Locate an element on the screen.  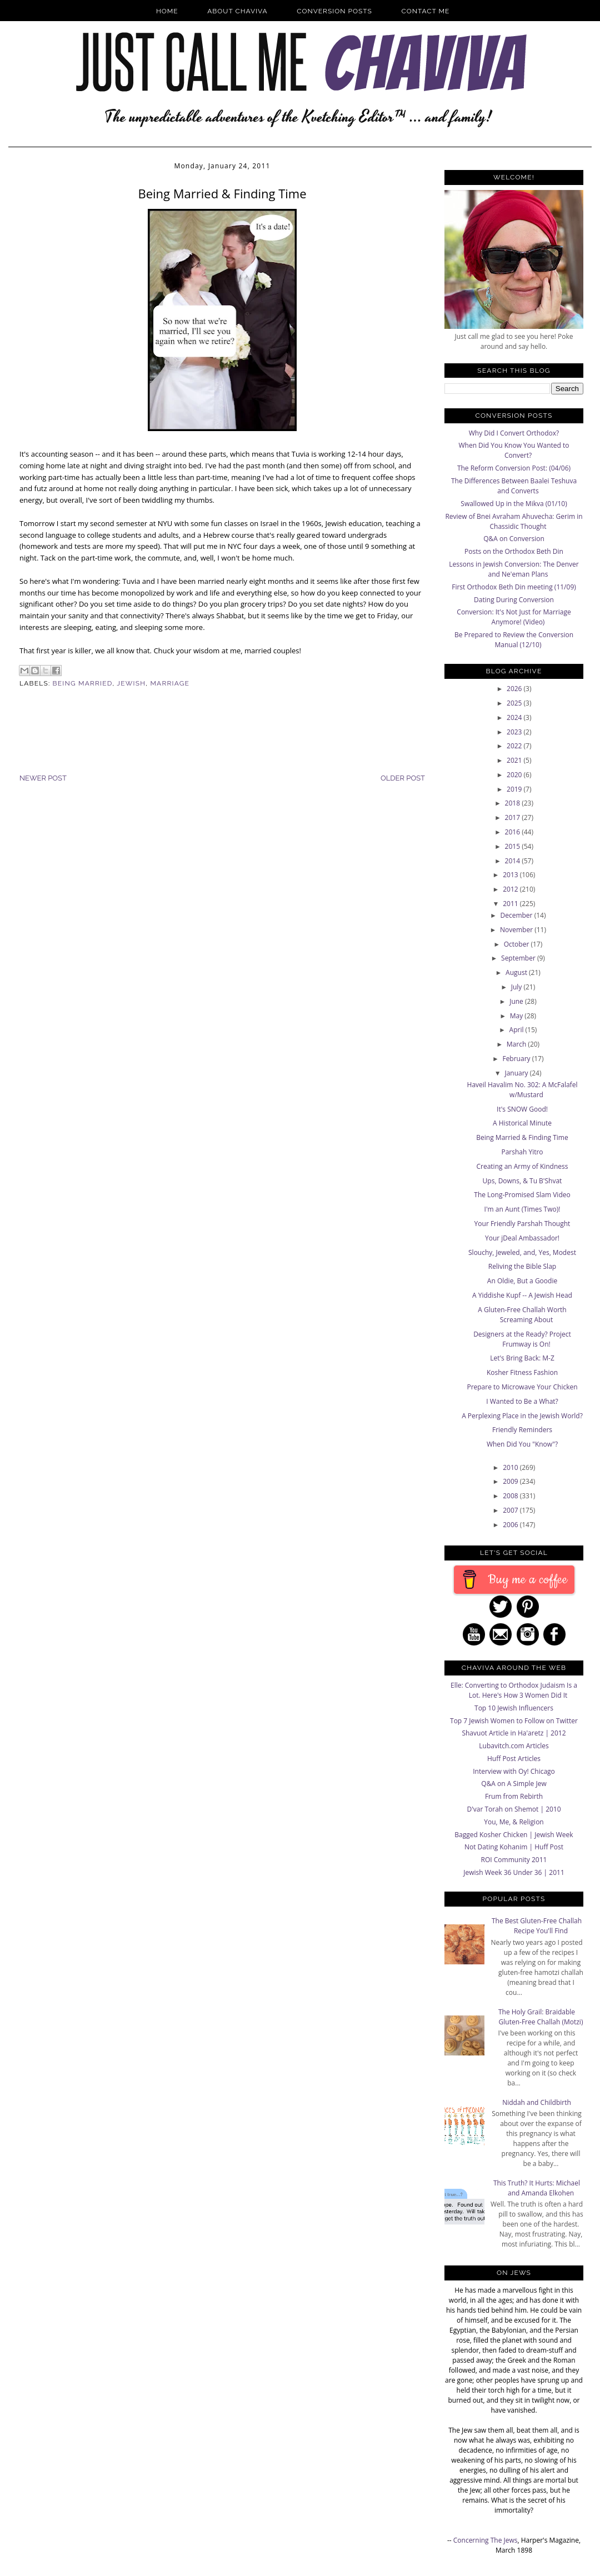
Designers at the Ready? Project Frumway is On! is located at coordinates (522, 1339).